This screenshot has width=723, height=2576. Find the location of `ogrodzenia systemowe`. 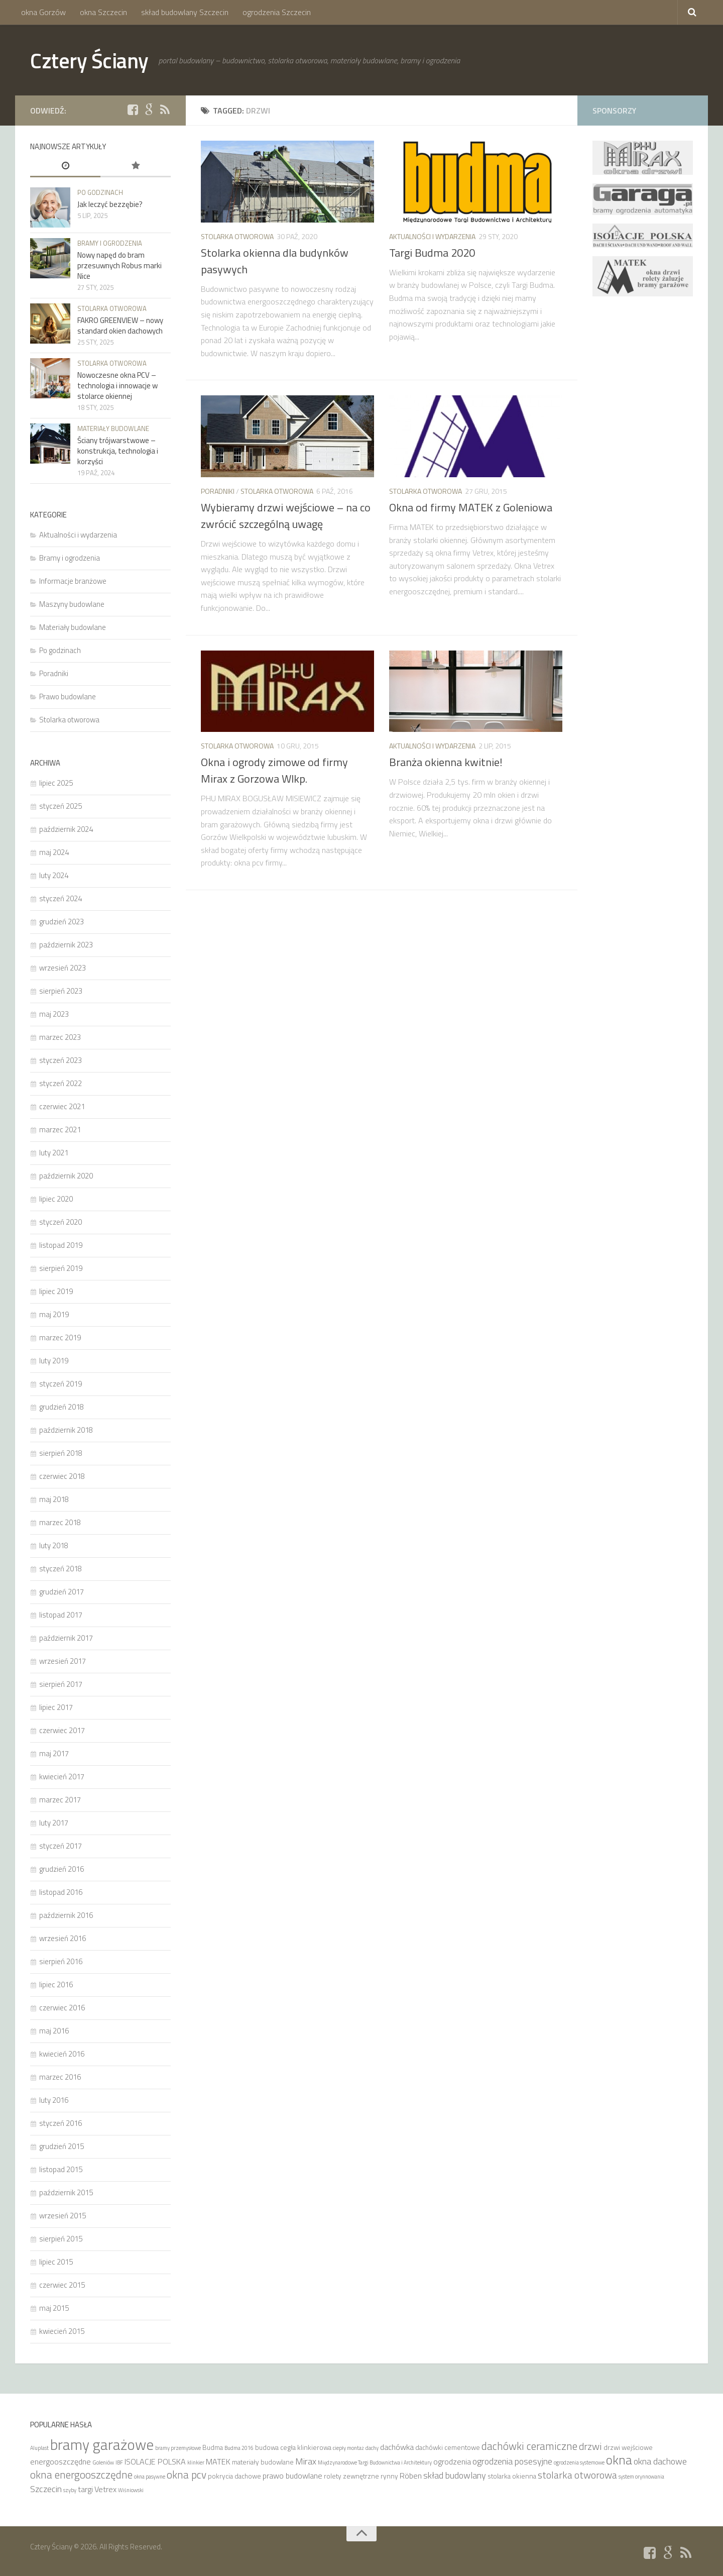

ogrodzenia systemowe is located at coordinates (579, 2462).